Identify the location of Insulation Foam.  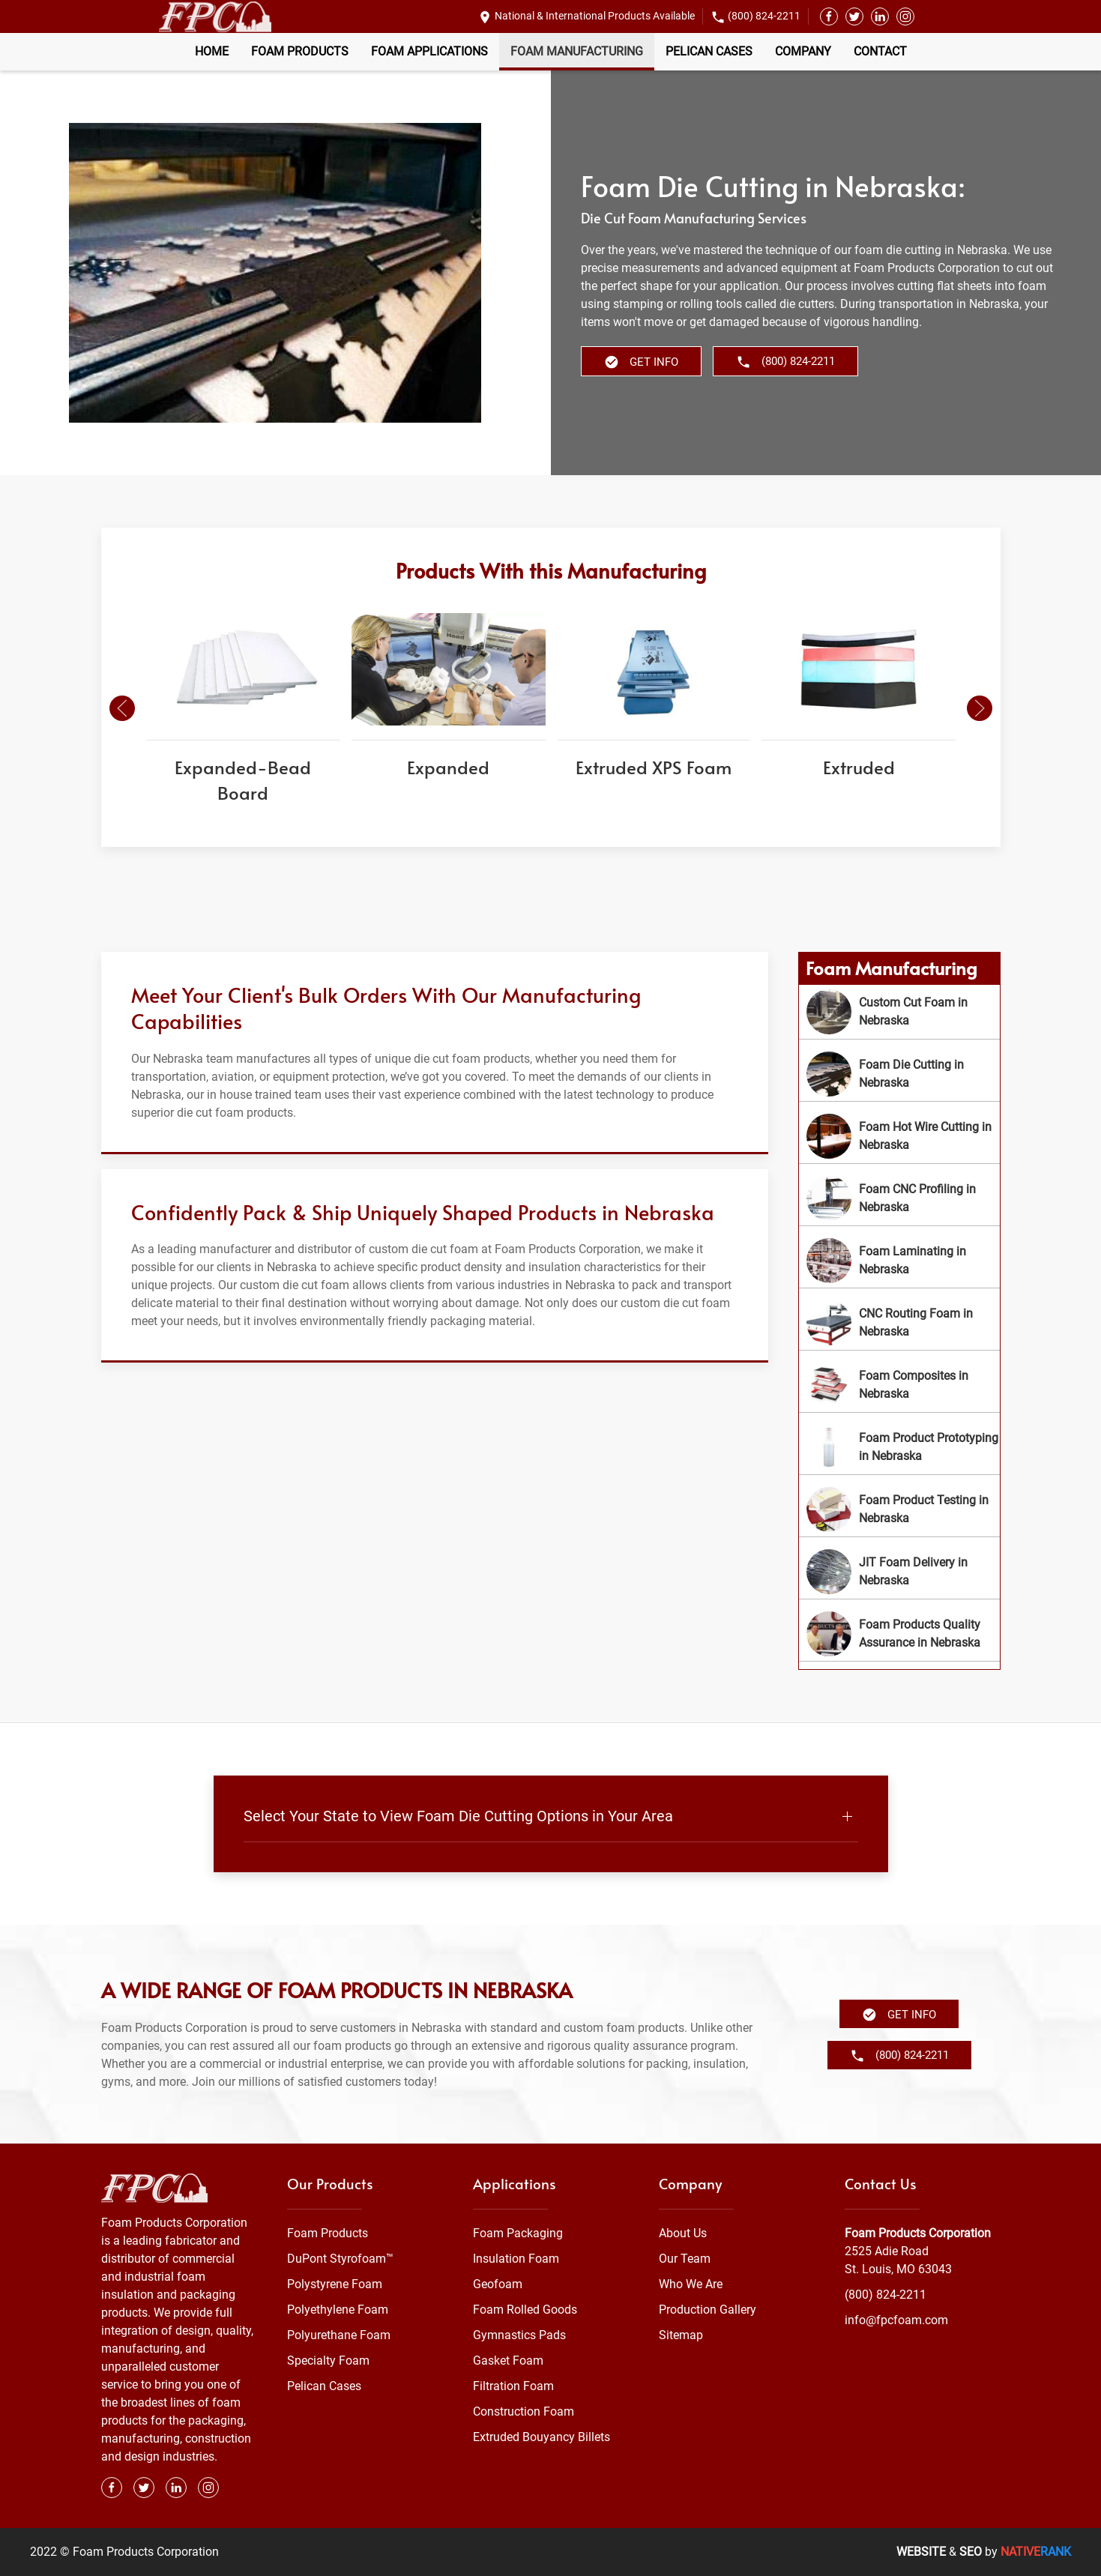
(516, 2258).